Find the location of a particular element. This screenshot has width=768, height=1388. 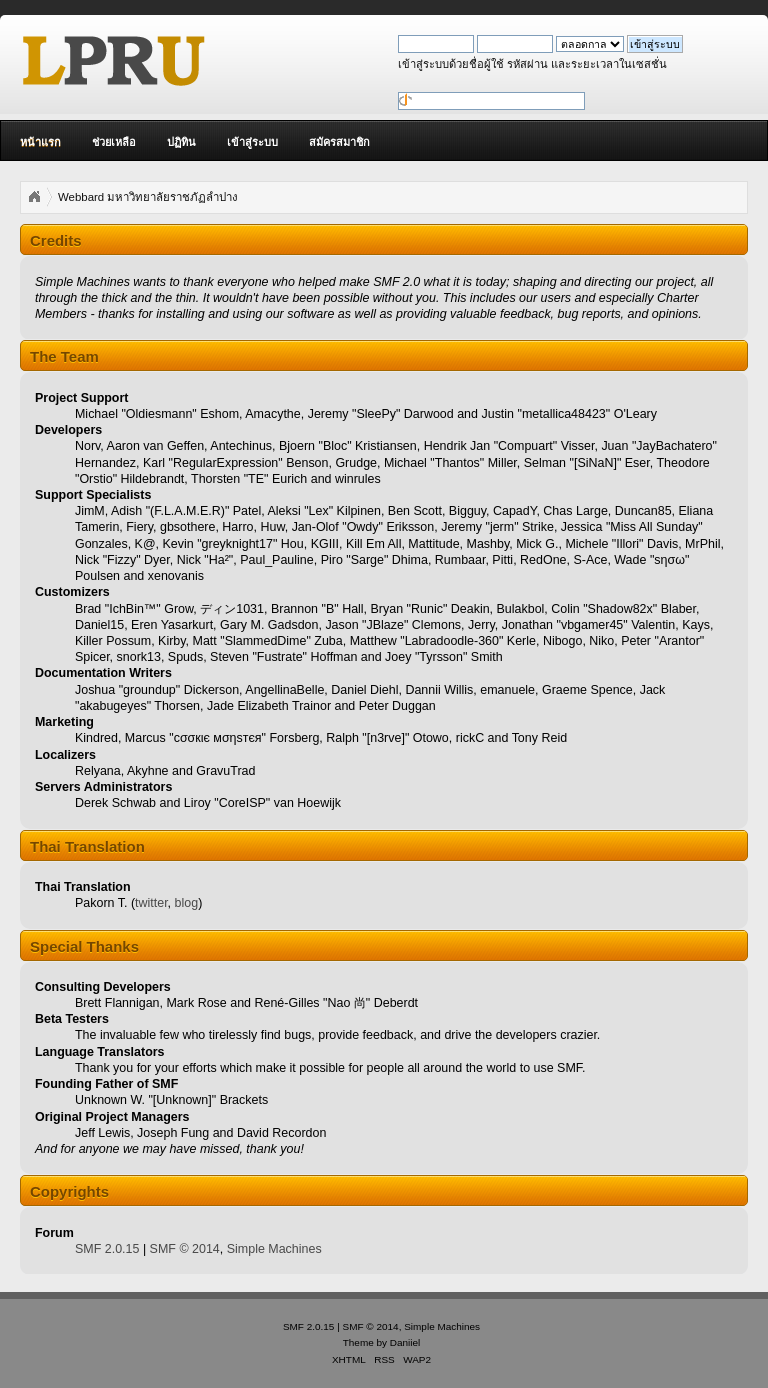

SMF © 2014 is located at coordinates (185, 1249).